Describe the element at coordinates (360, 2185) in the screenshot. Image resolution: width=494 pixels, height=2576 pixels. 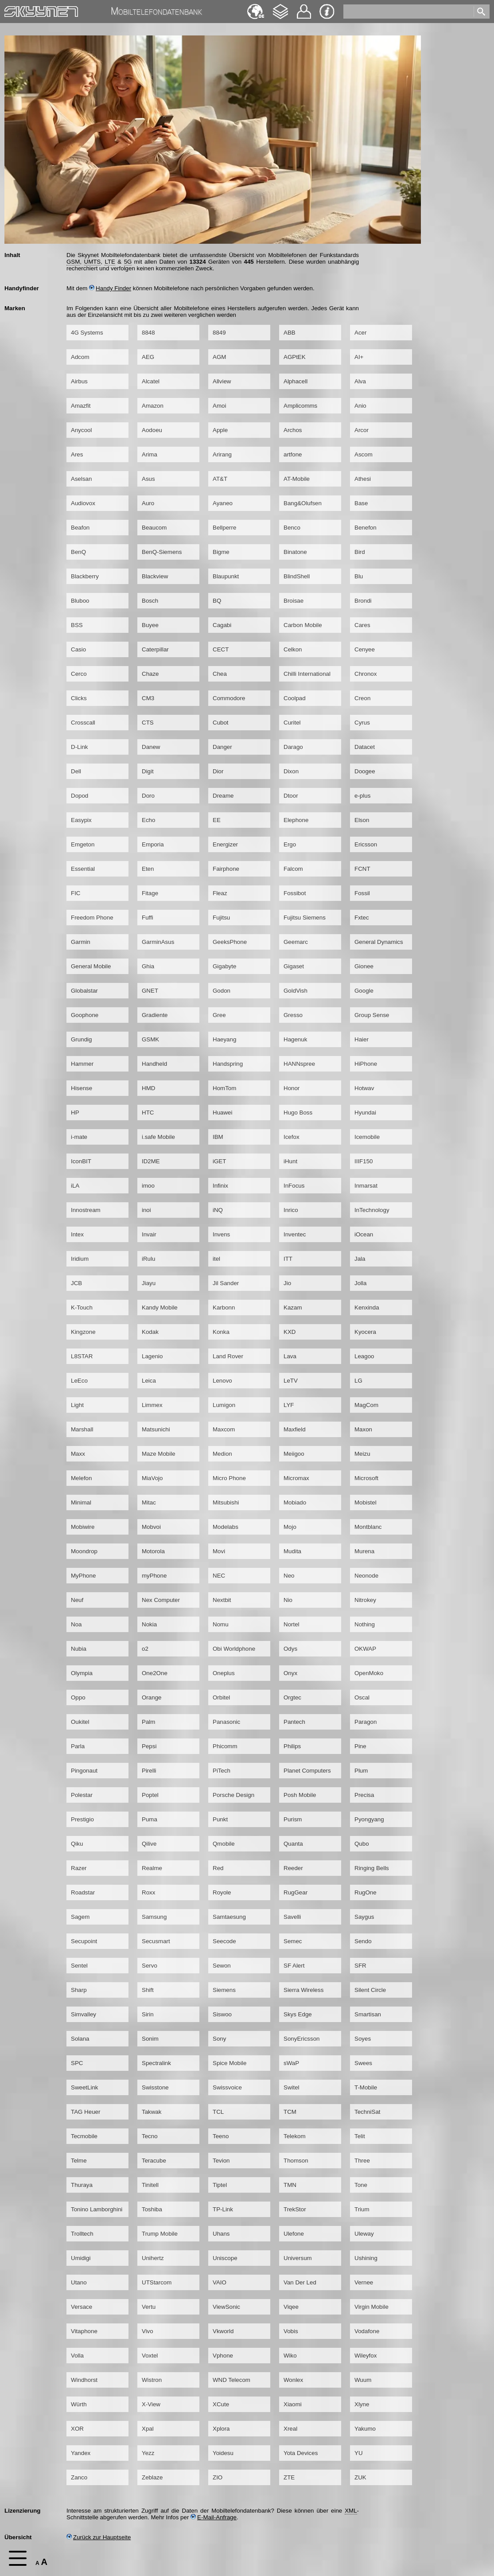
I see `Tone` at that location.